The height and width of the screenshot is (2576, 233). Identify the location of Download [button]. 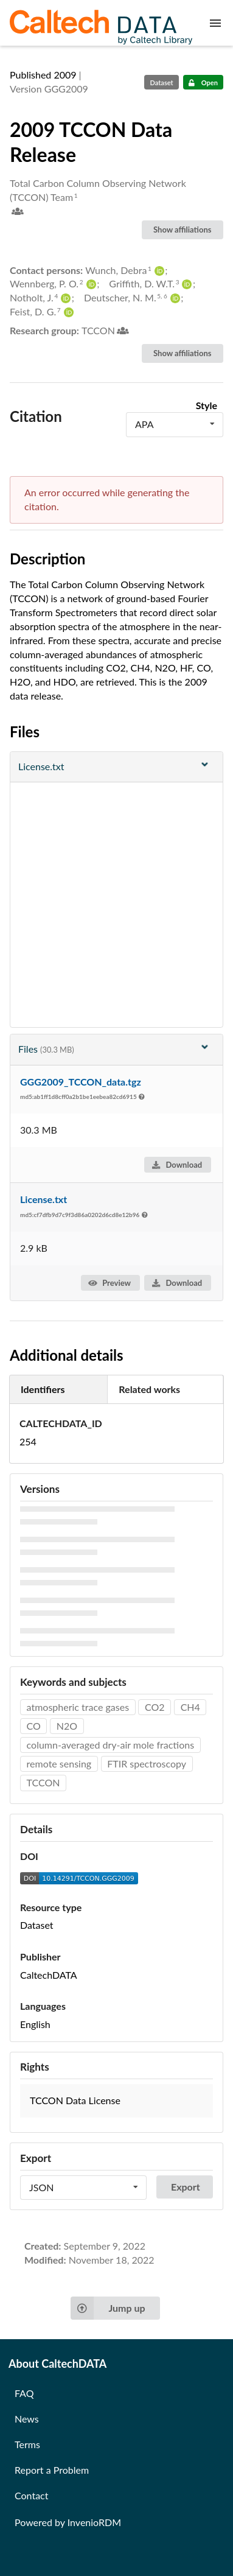
(176, 1165).